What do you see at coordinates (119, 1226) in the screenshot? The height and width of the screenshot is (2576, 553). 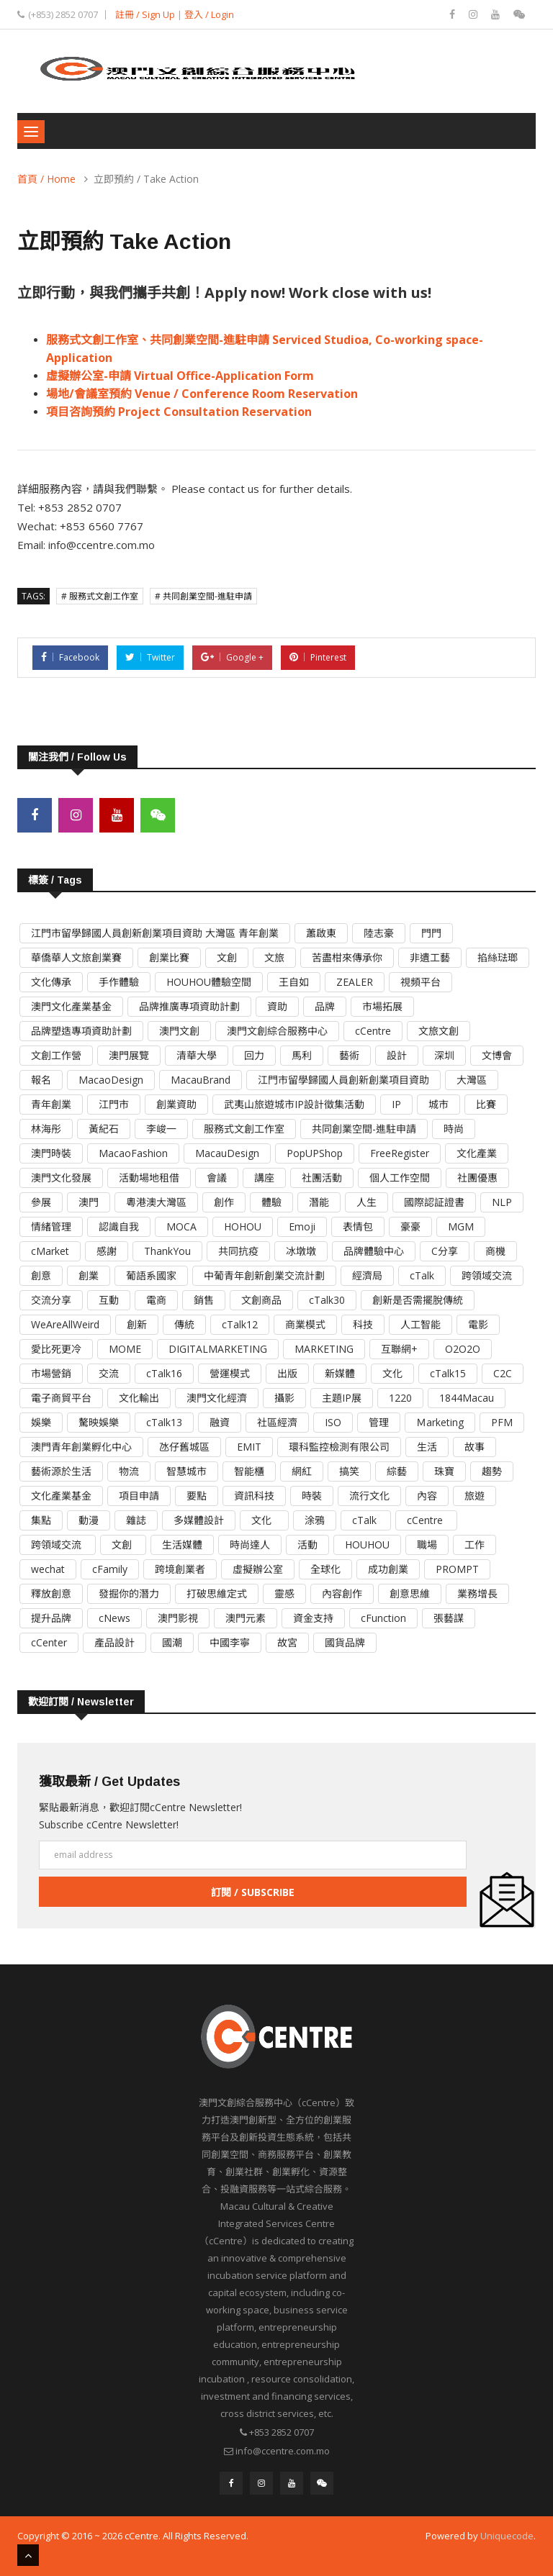 I see `認識自我` at bounding box center [119, 1226].